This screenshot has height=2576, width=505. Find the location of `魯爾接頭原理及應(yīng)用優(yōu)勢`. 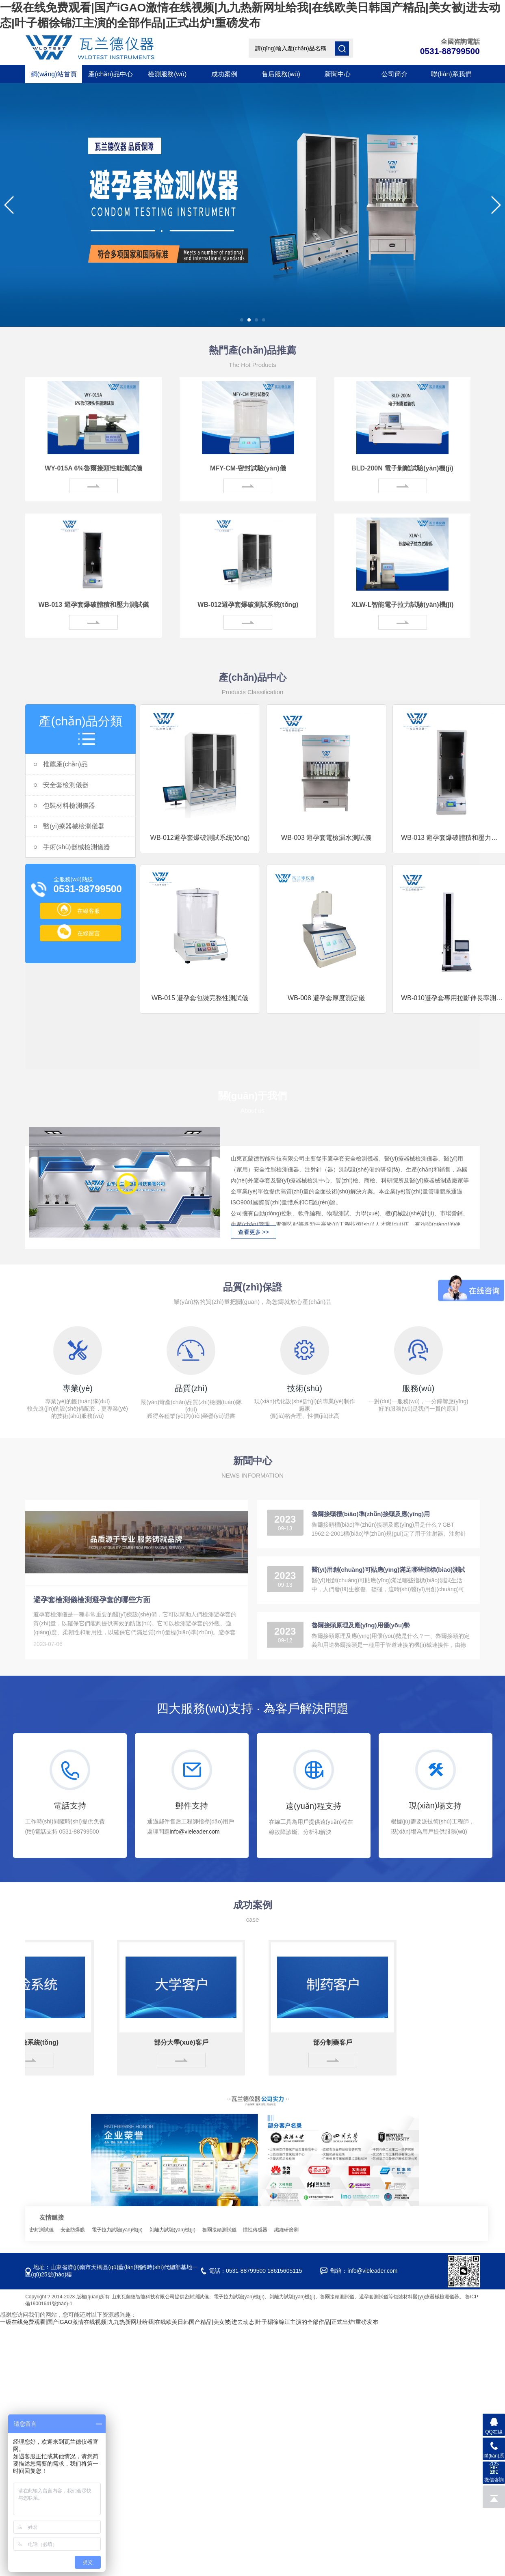

魯爾接頭原理及應(yīng)用優(yōu)勢 is located at coordinates (361, 1625).